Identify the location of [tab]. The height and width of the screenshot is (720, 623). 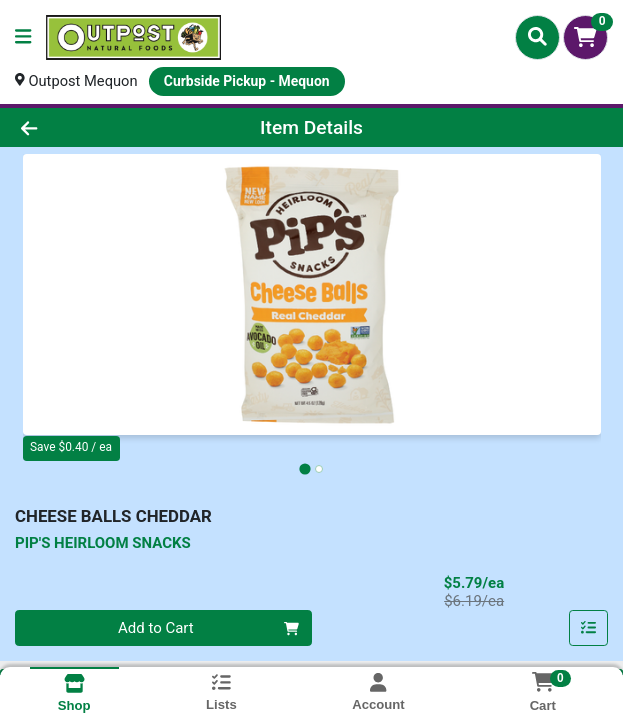
(304, 469).